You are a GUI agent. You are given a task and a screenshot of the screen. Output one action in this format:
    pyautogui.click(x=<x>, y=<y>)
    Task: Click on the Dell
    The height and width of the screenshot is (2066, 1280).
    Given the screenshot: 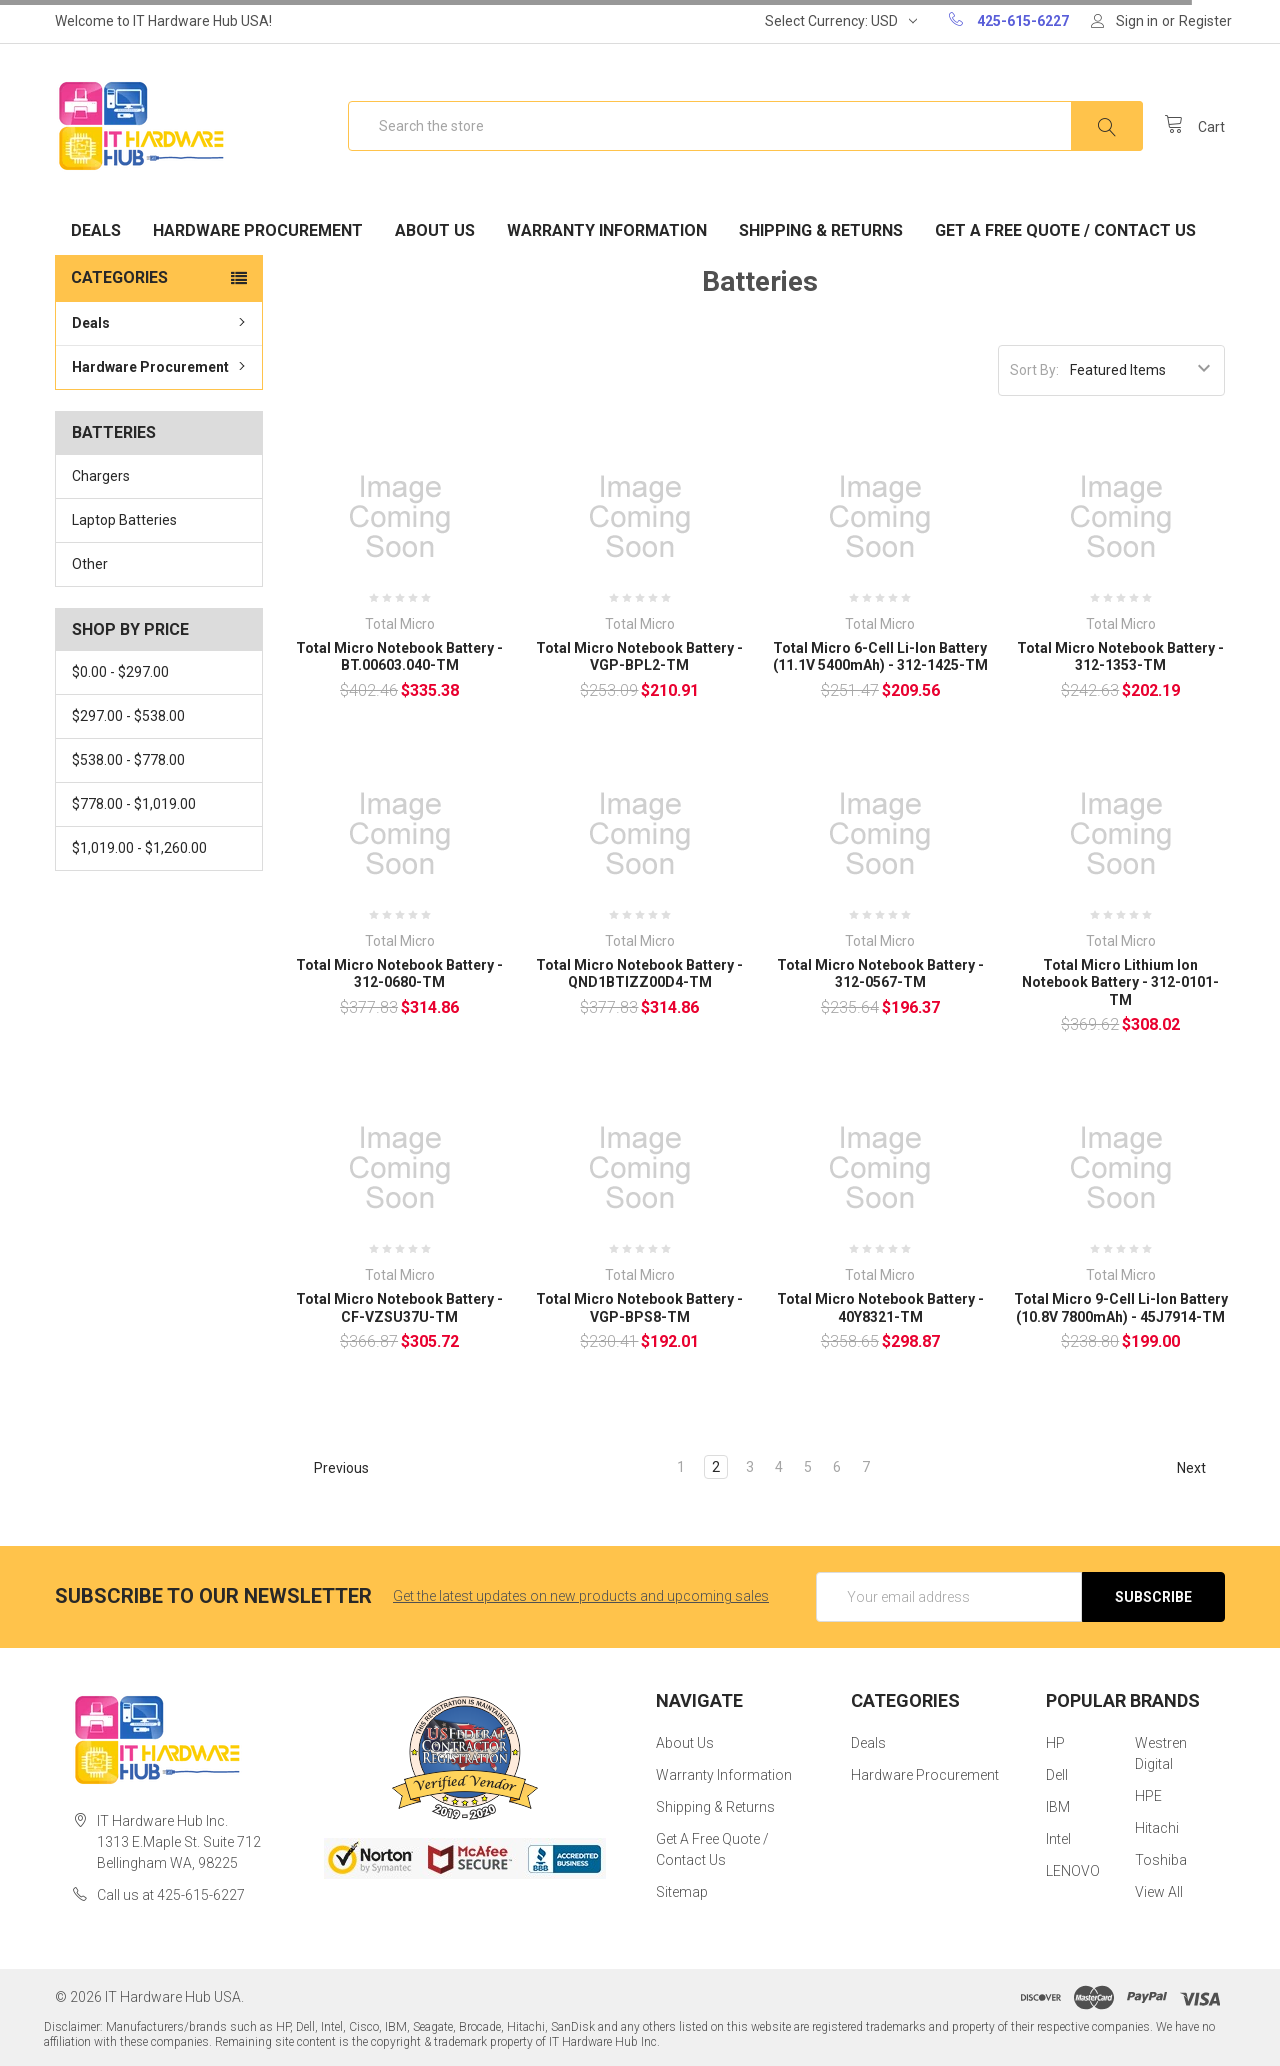 What is the action you would take?
    pyautogui.click(x=1057, y=1775)
    